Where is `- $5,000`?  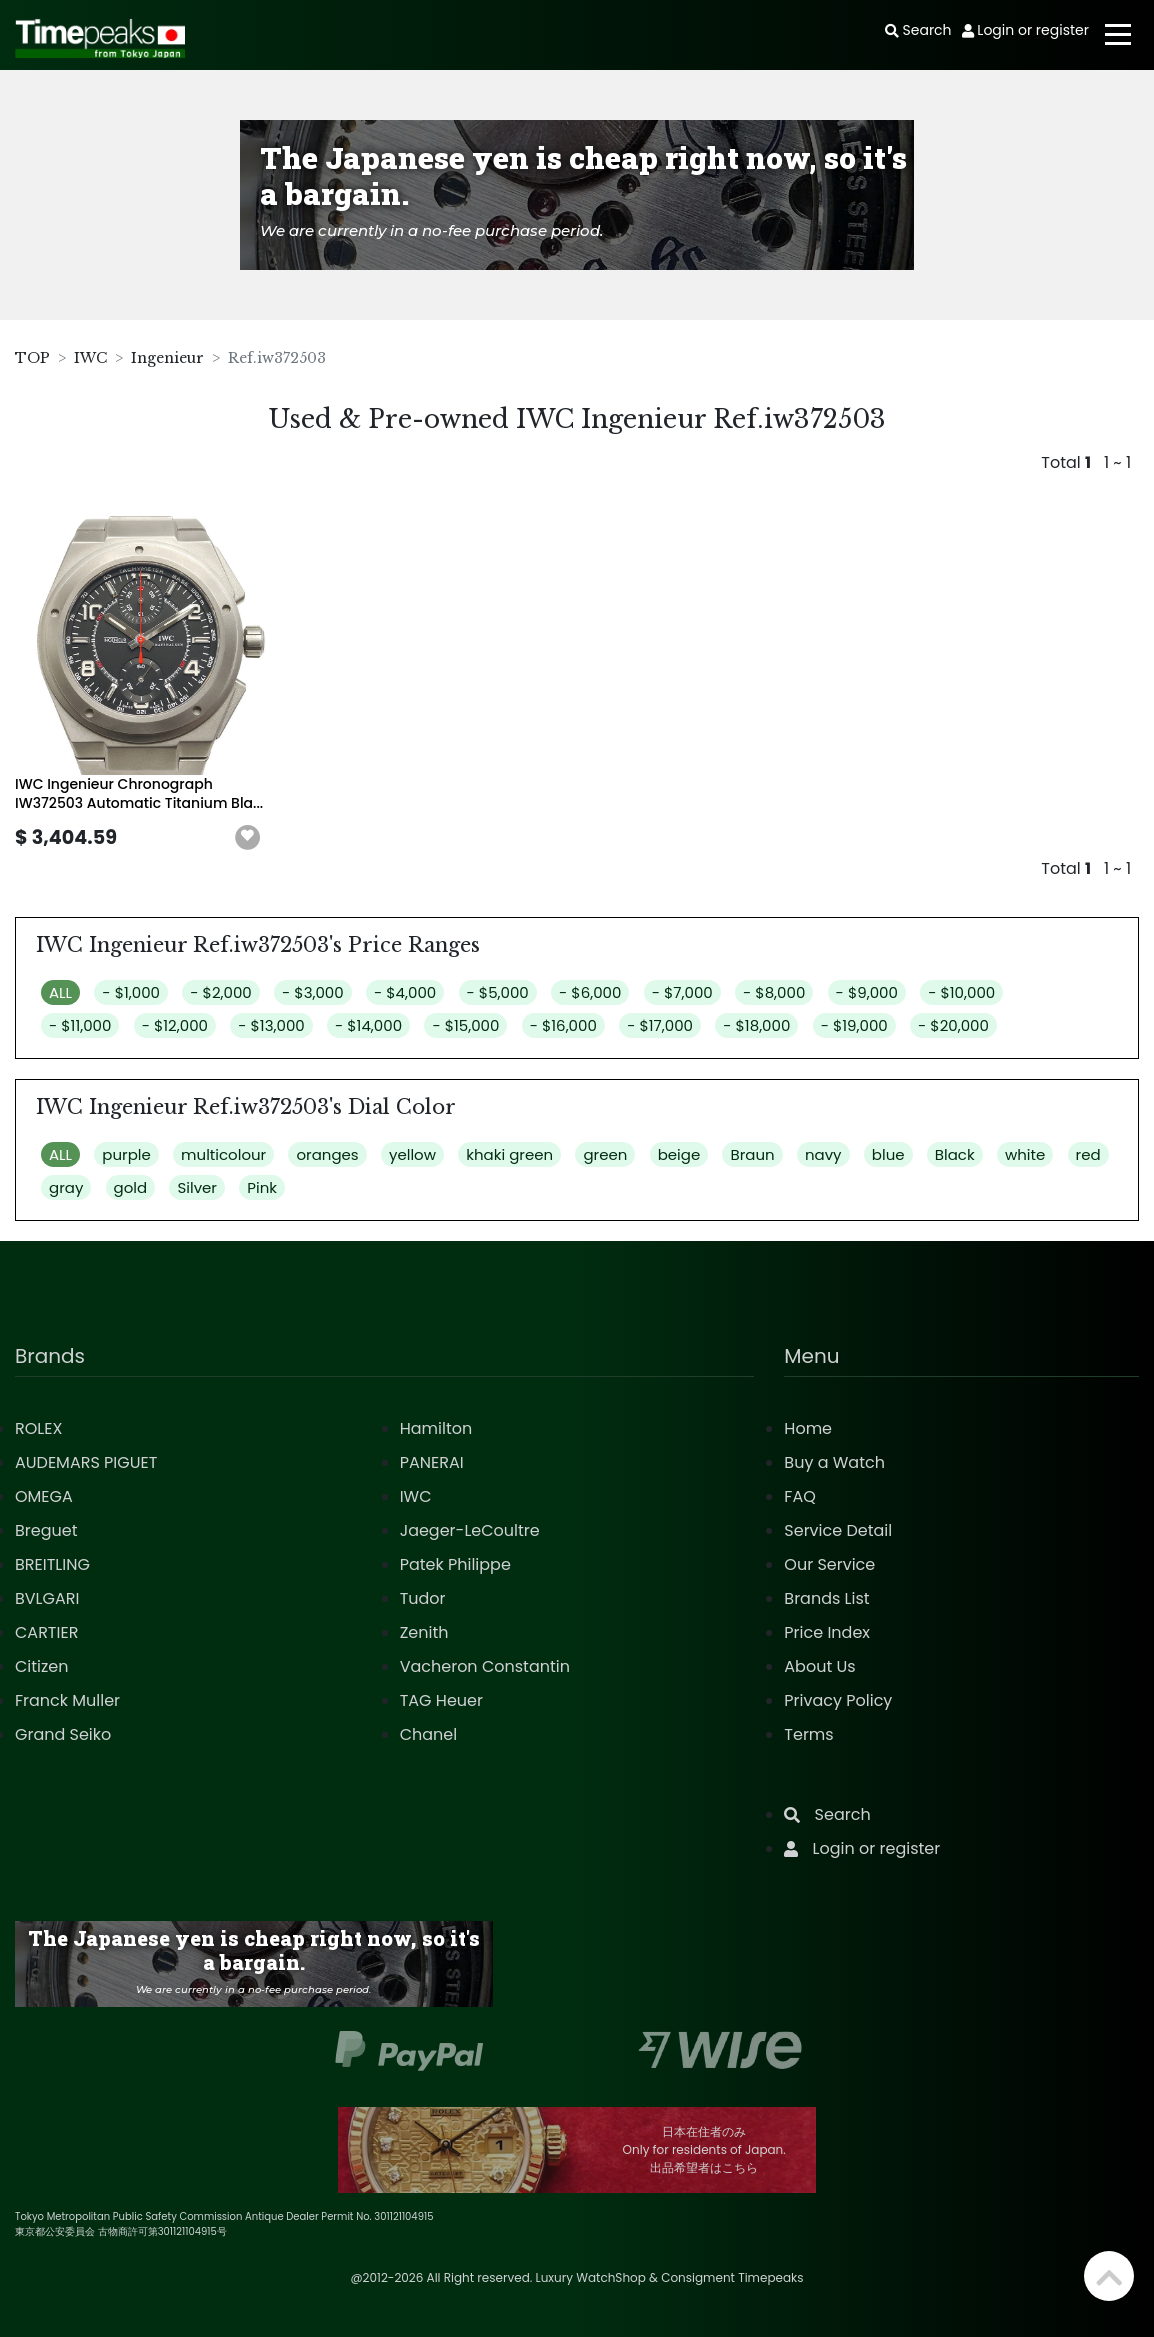
- $5,000 is located at coordinates (498, 992).